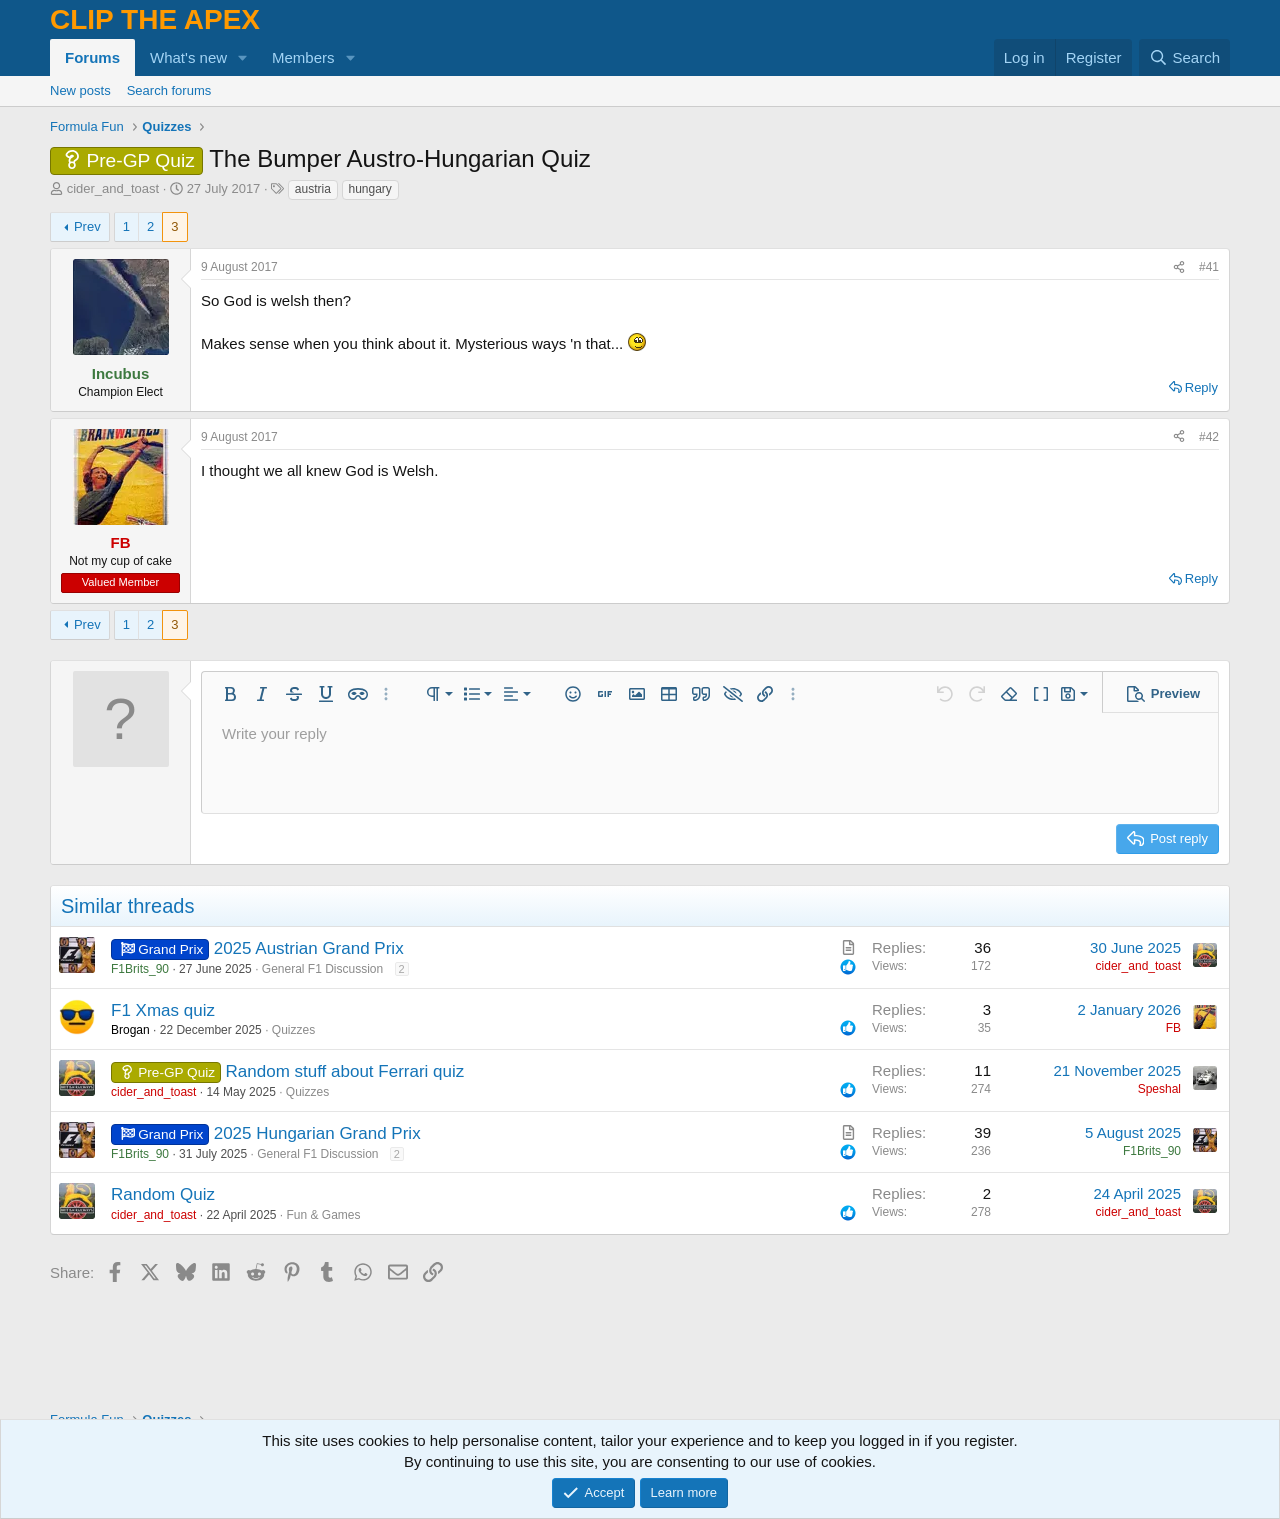  I want to click on Forums, so click(92, 57).